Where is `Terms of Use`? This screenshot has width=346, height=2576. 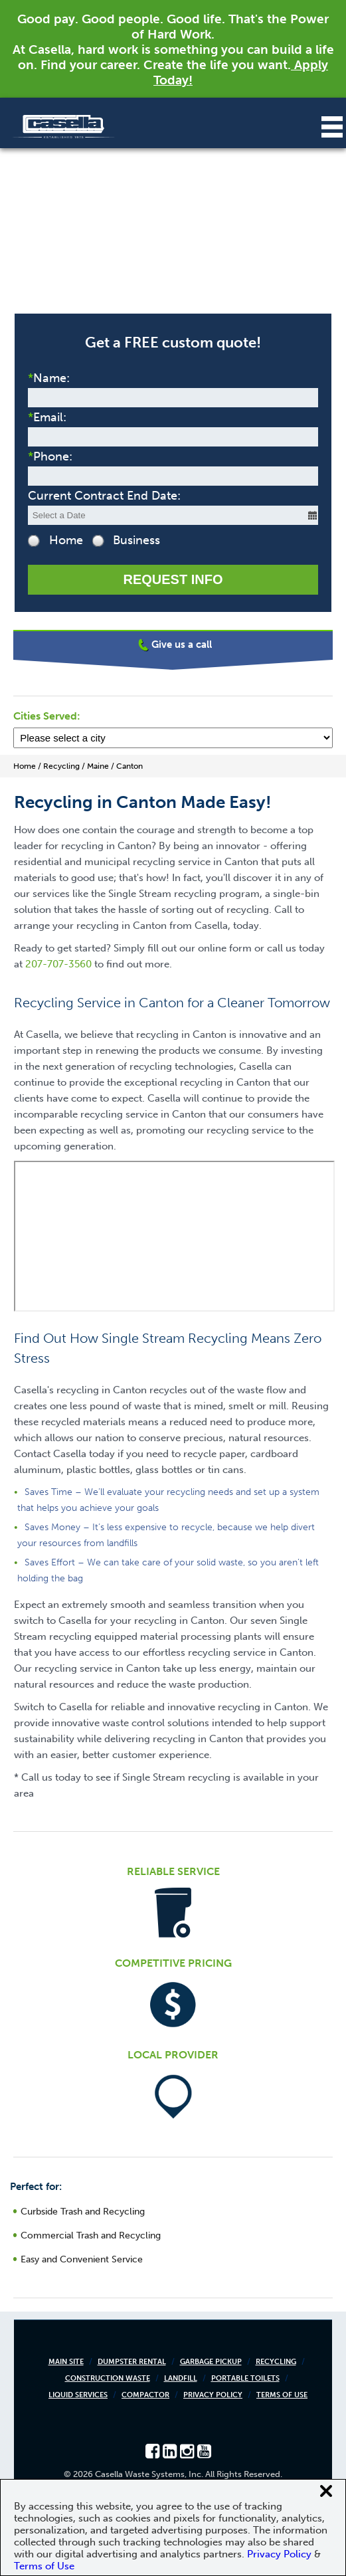 Terms of Use is located at coordinates (281, 2395).